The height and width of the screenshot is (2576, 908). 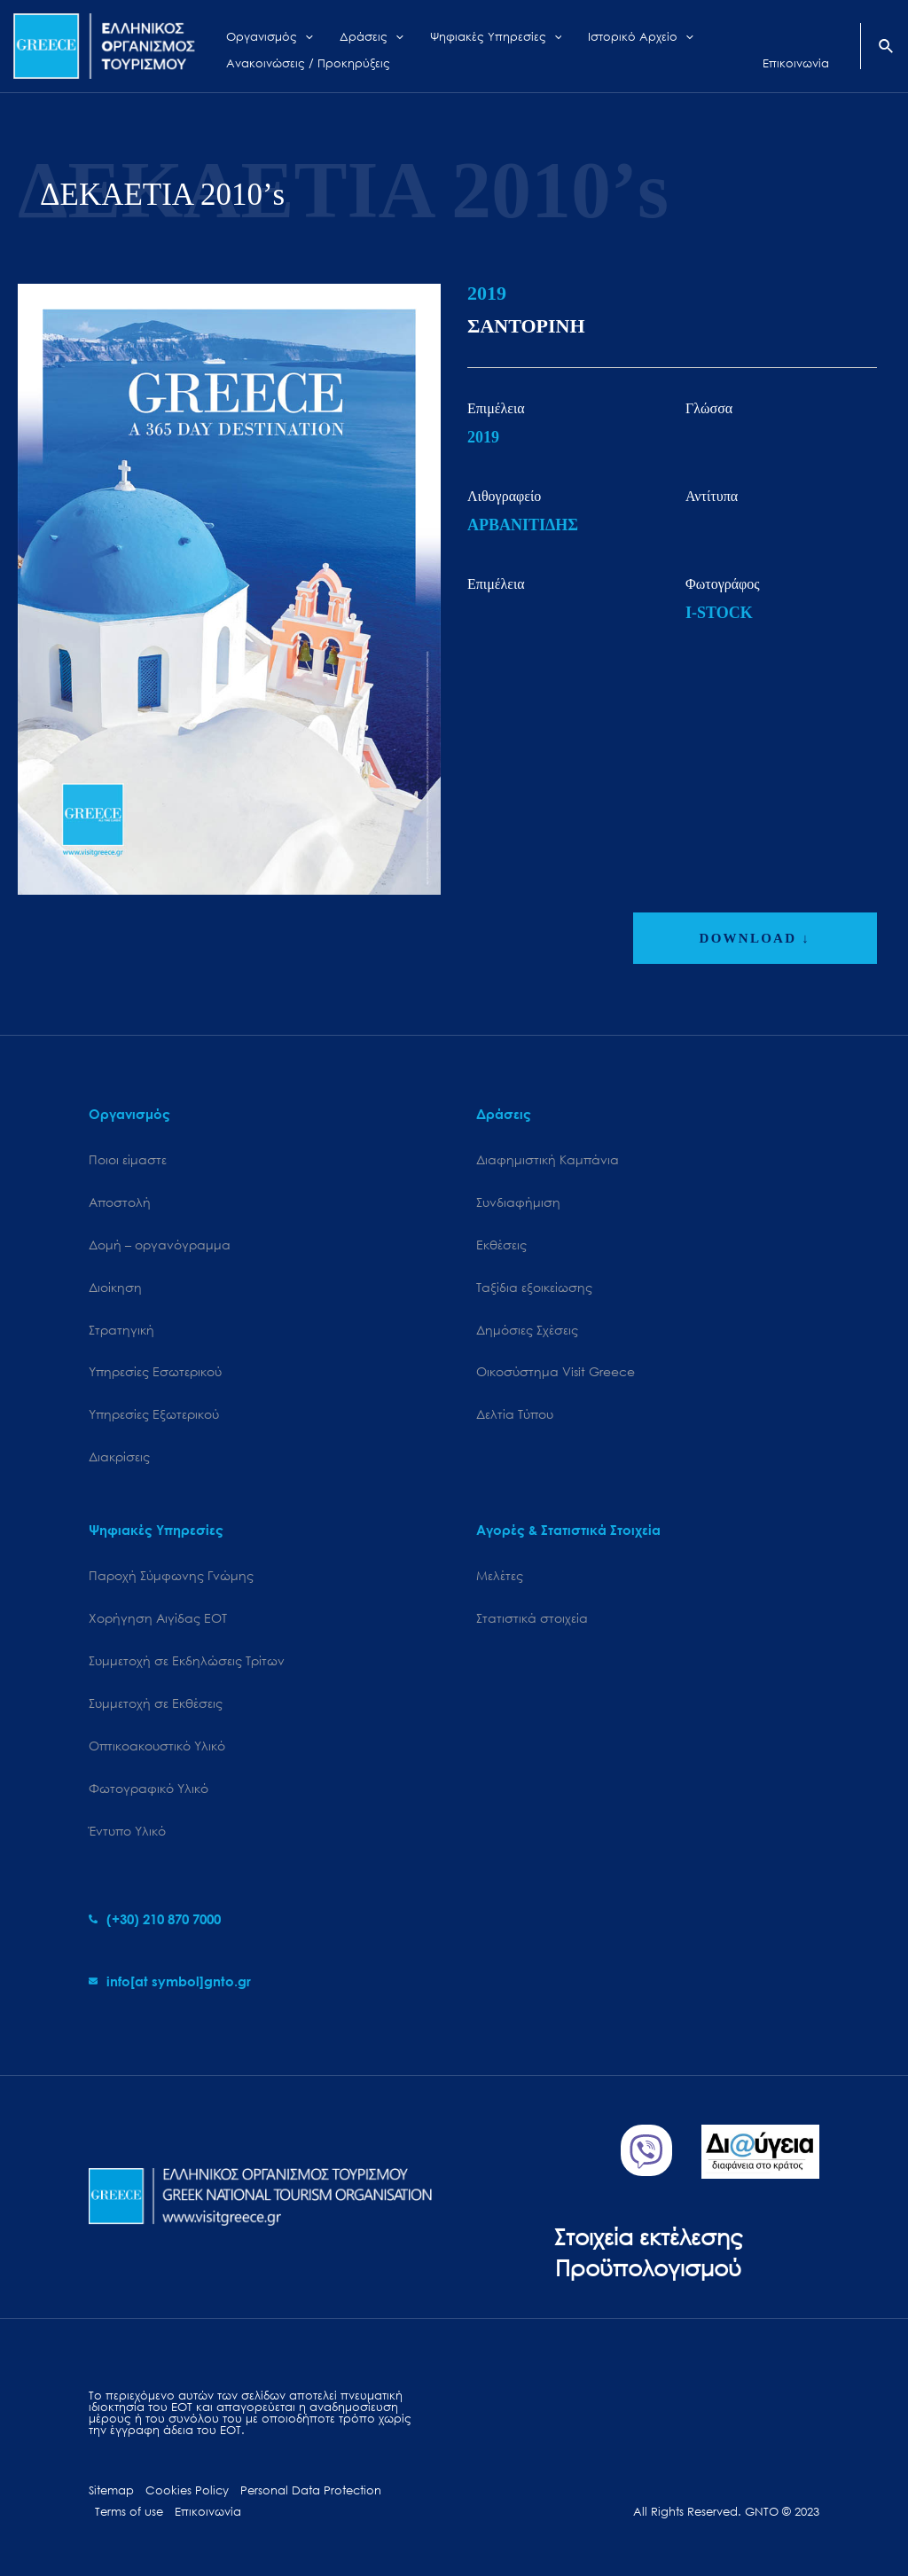 I want to click on [envelope], so click(x=170, y=1981).